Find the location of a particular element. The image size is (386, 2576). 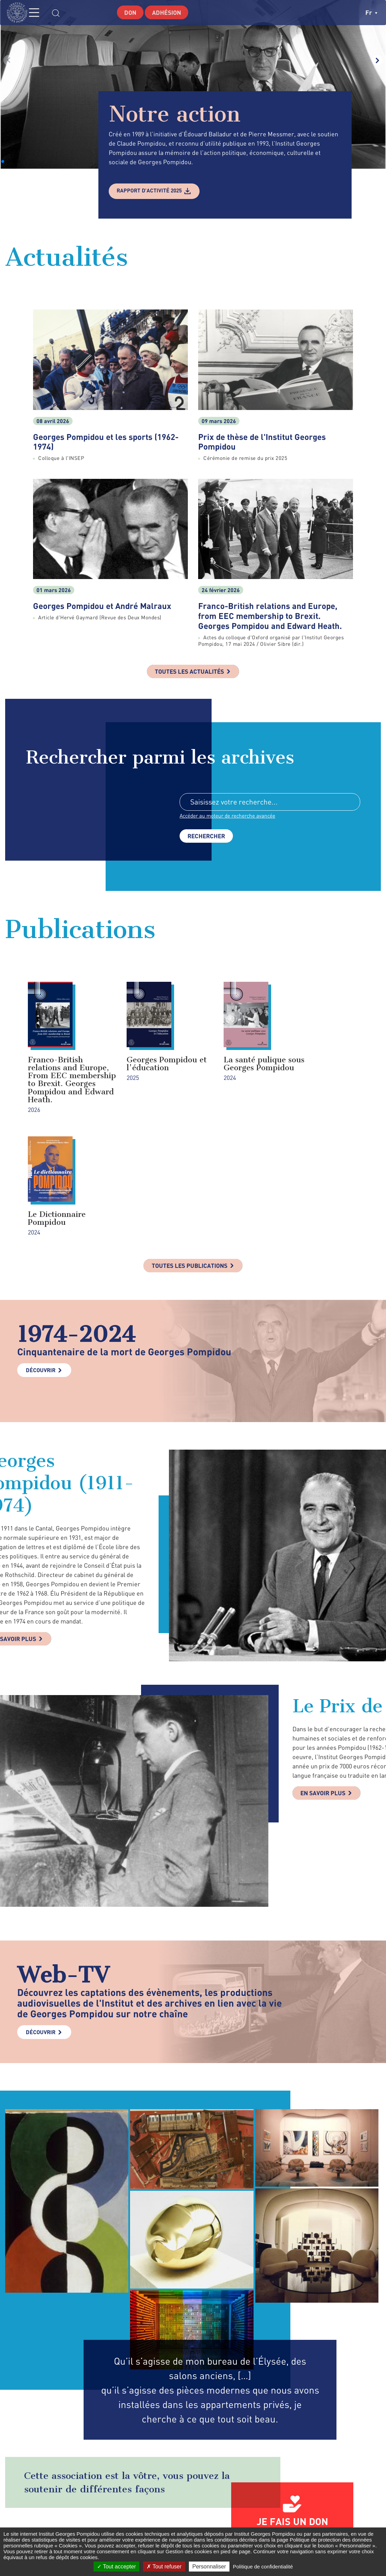

Tout accepter is located at coordinates (116, 2566).